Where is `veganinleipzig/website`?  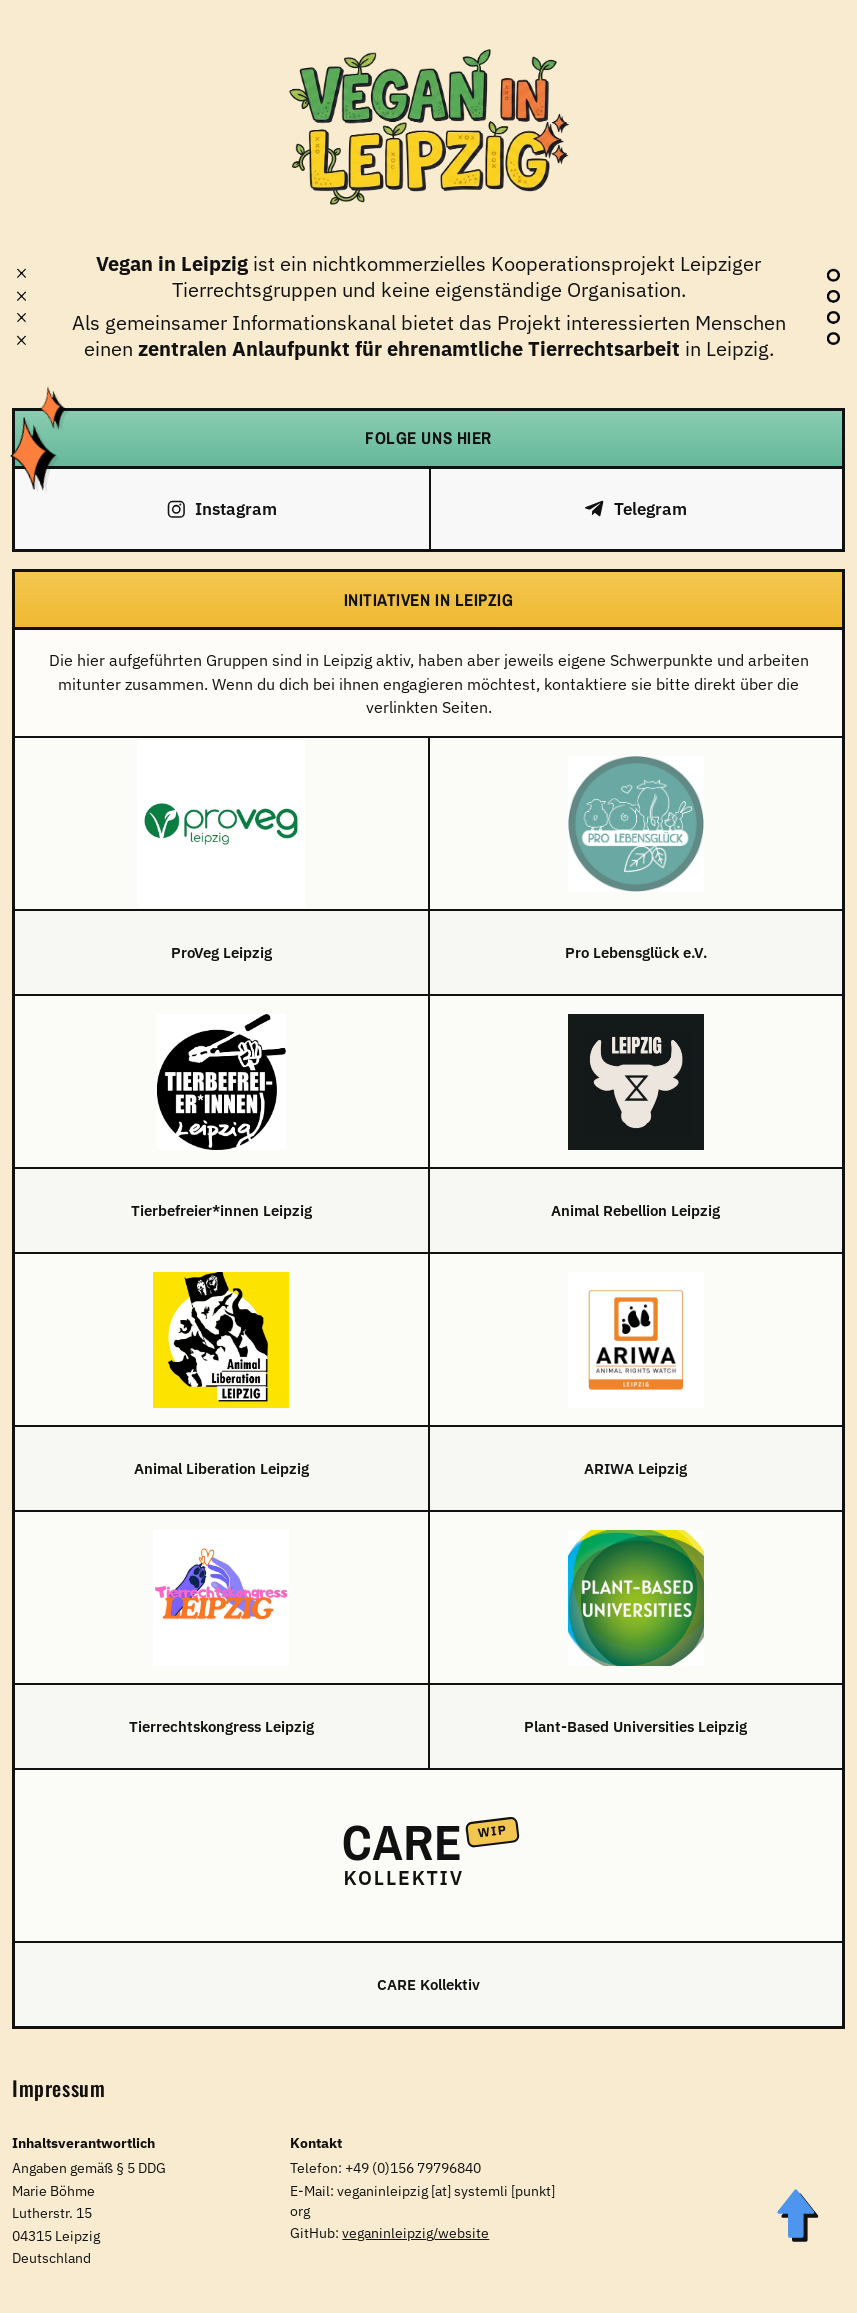
veganinleipzig/website is located at coordinates (415, 2233).